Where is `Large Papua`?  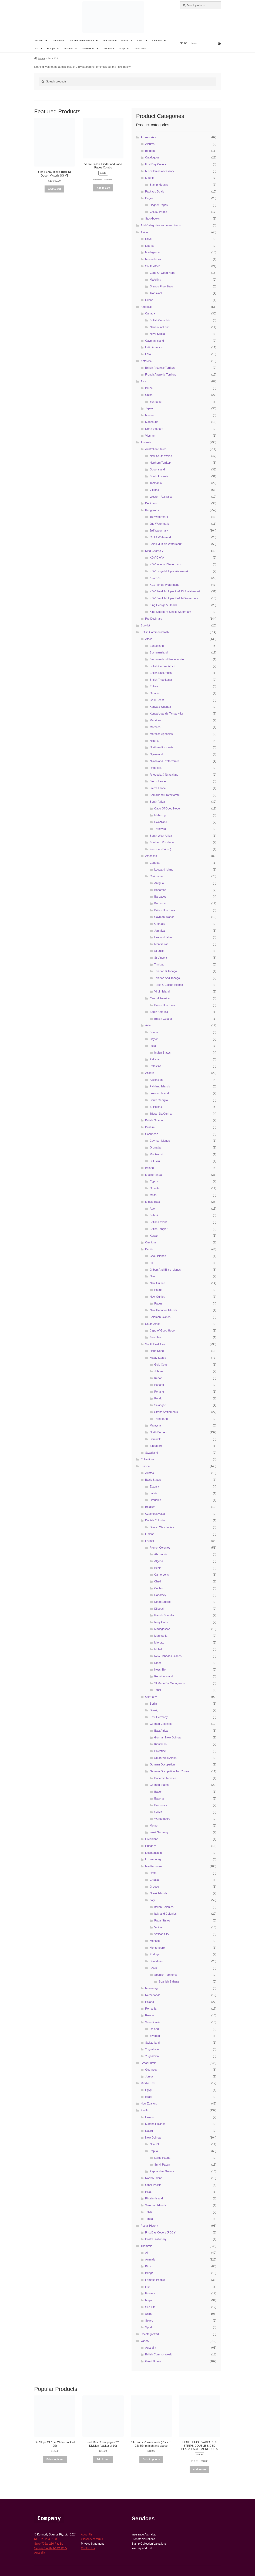
Large Papua is located at coordinates (162, 2157).